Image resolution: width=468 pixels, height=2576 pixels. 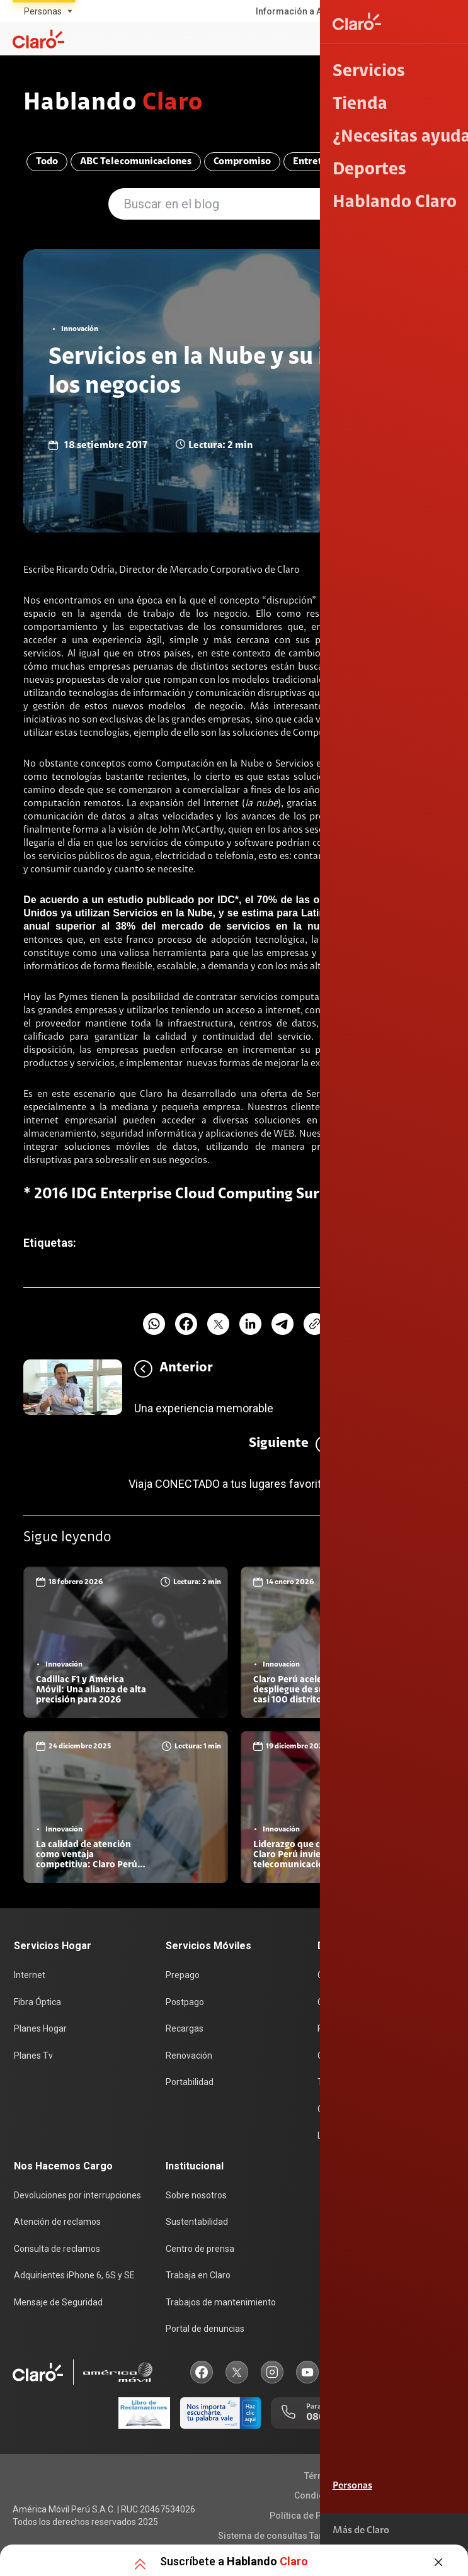 I want to click on 0800 00200, so click(x=335, y=2415).